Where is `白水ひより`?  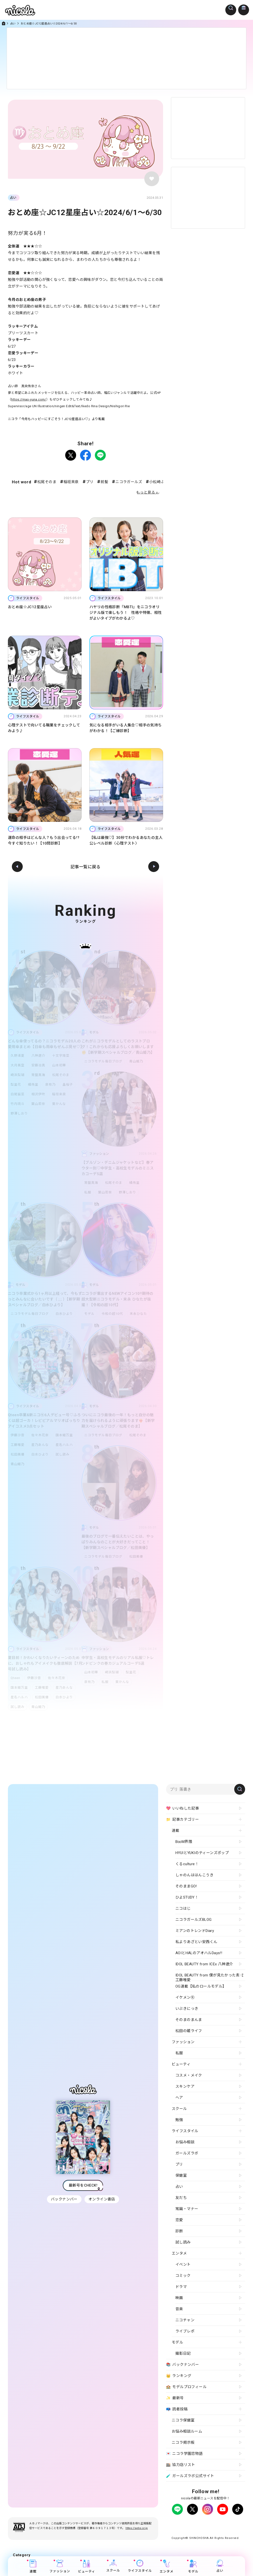 白水ひより is located at coordinates (65, 1314).